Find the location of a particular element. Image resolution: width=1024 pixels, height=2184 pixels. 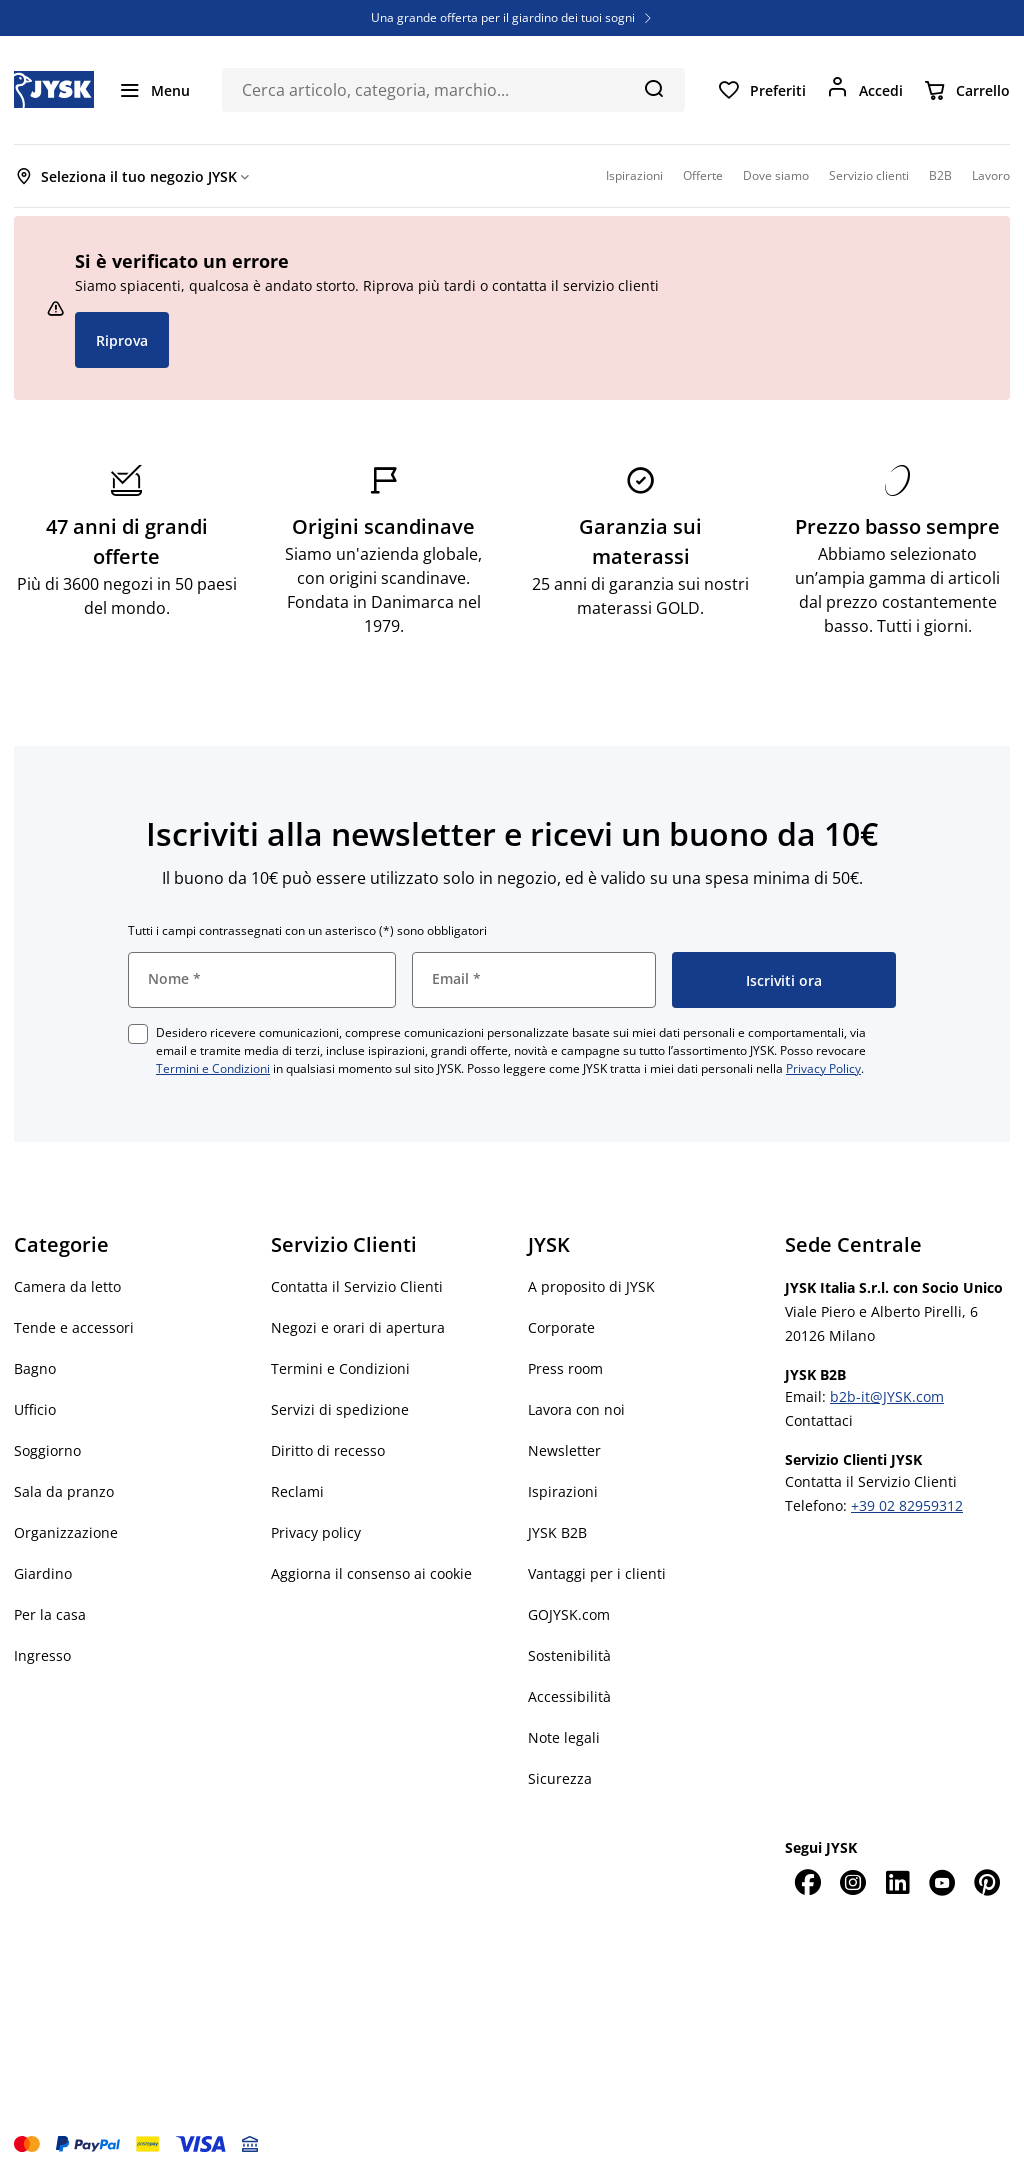

A proposito di JYSK is located at coordinates (591, 1286).